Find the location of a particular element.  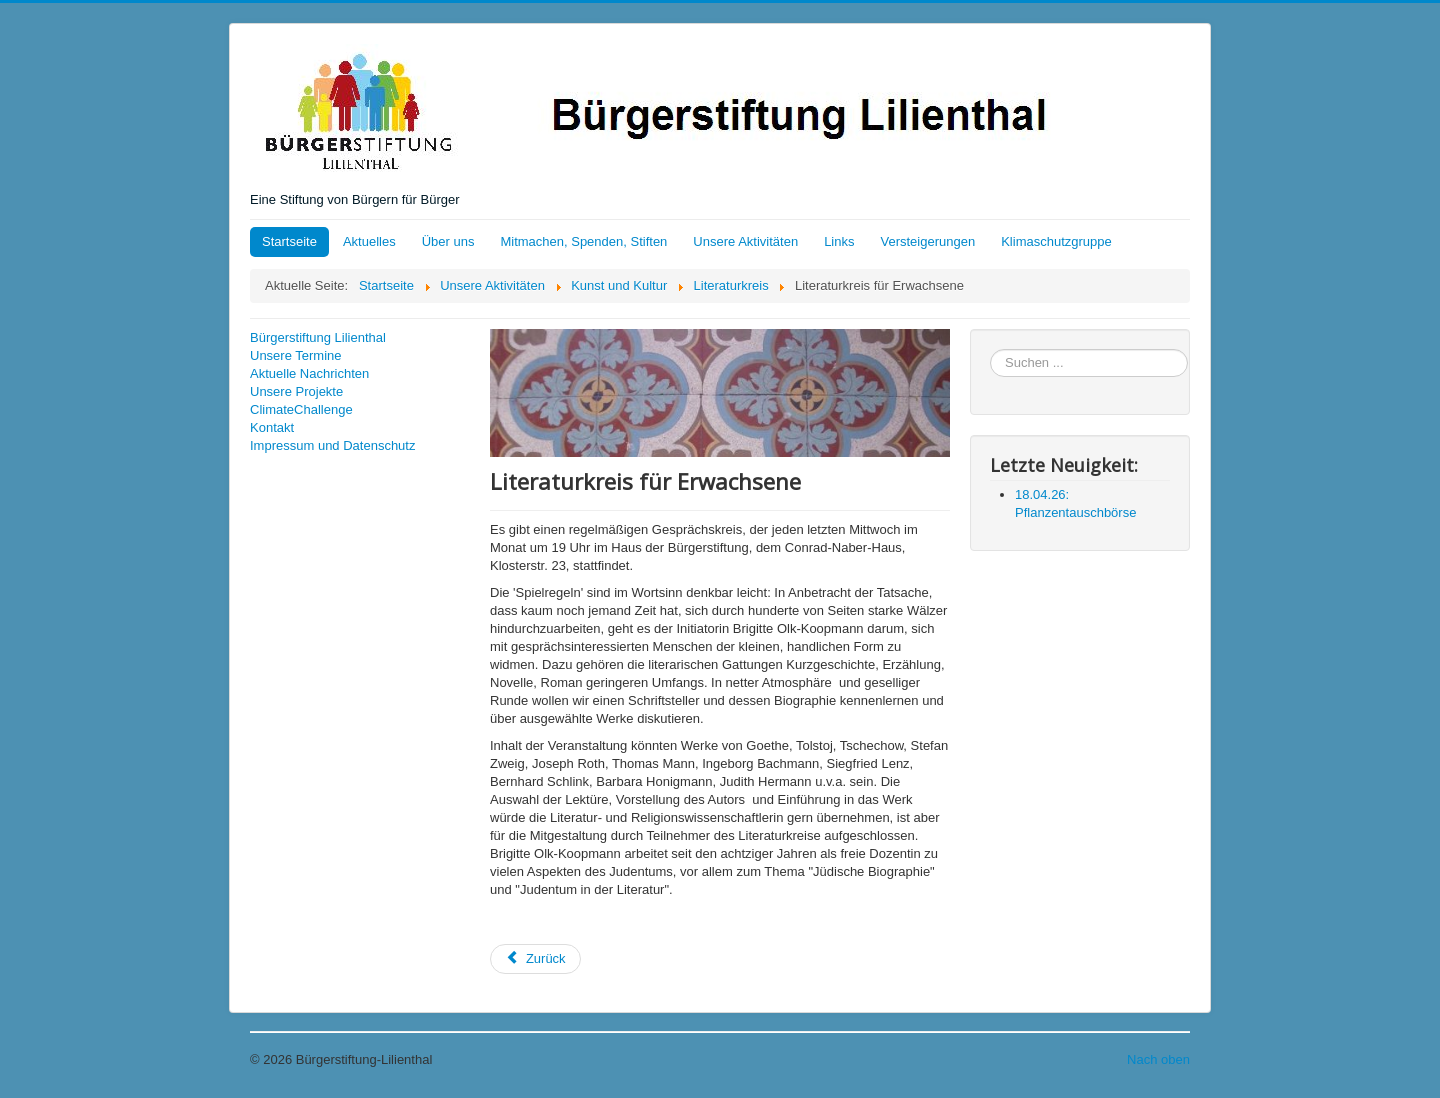

Unsere Termine is located at coordinates (296, 355).